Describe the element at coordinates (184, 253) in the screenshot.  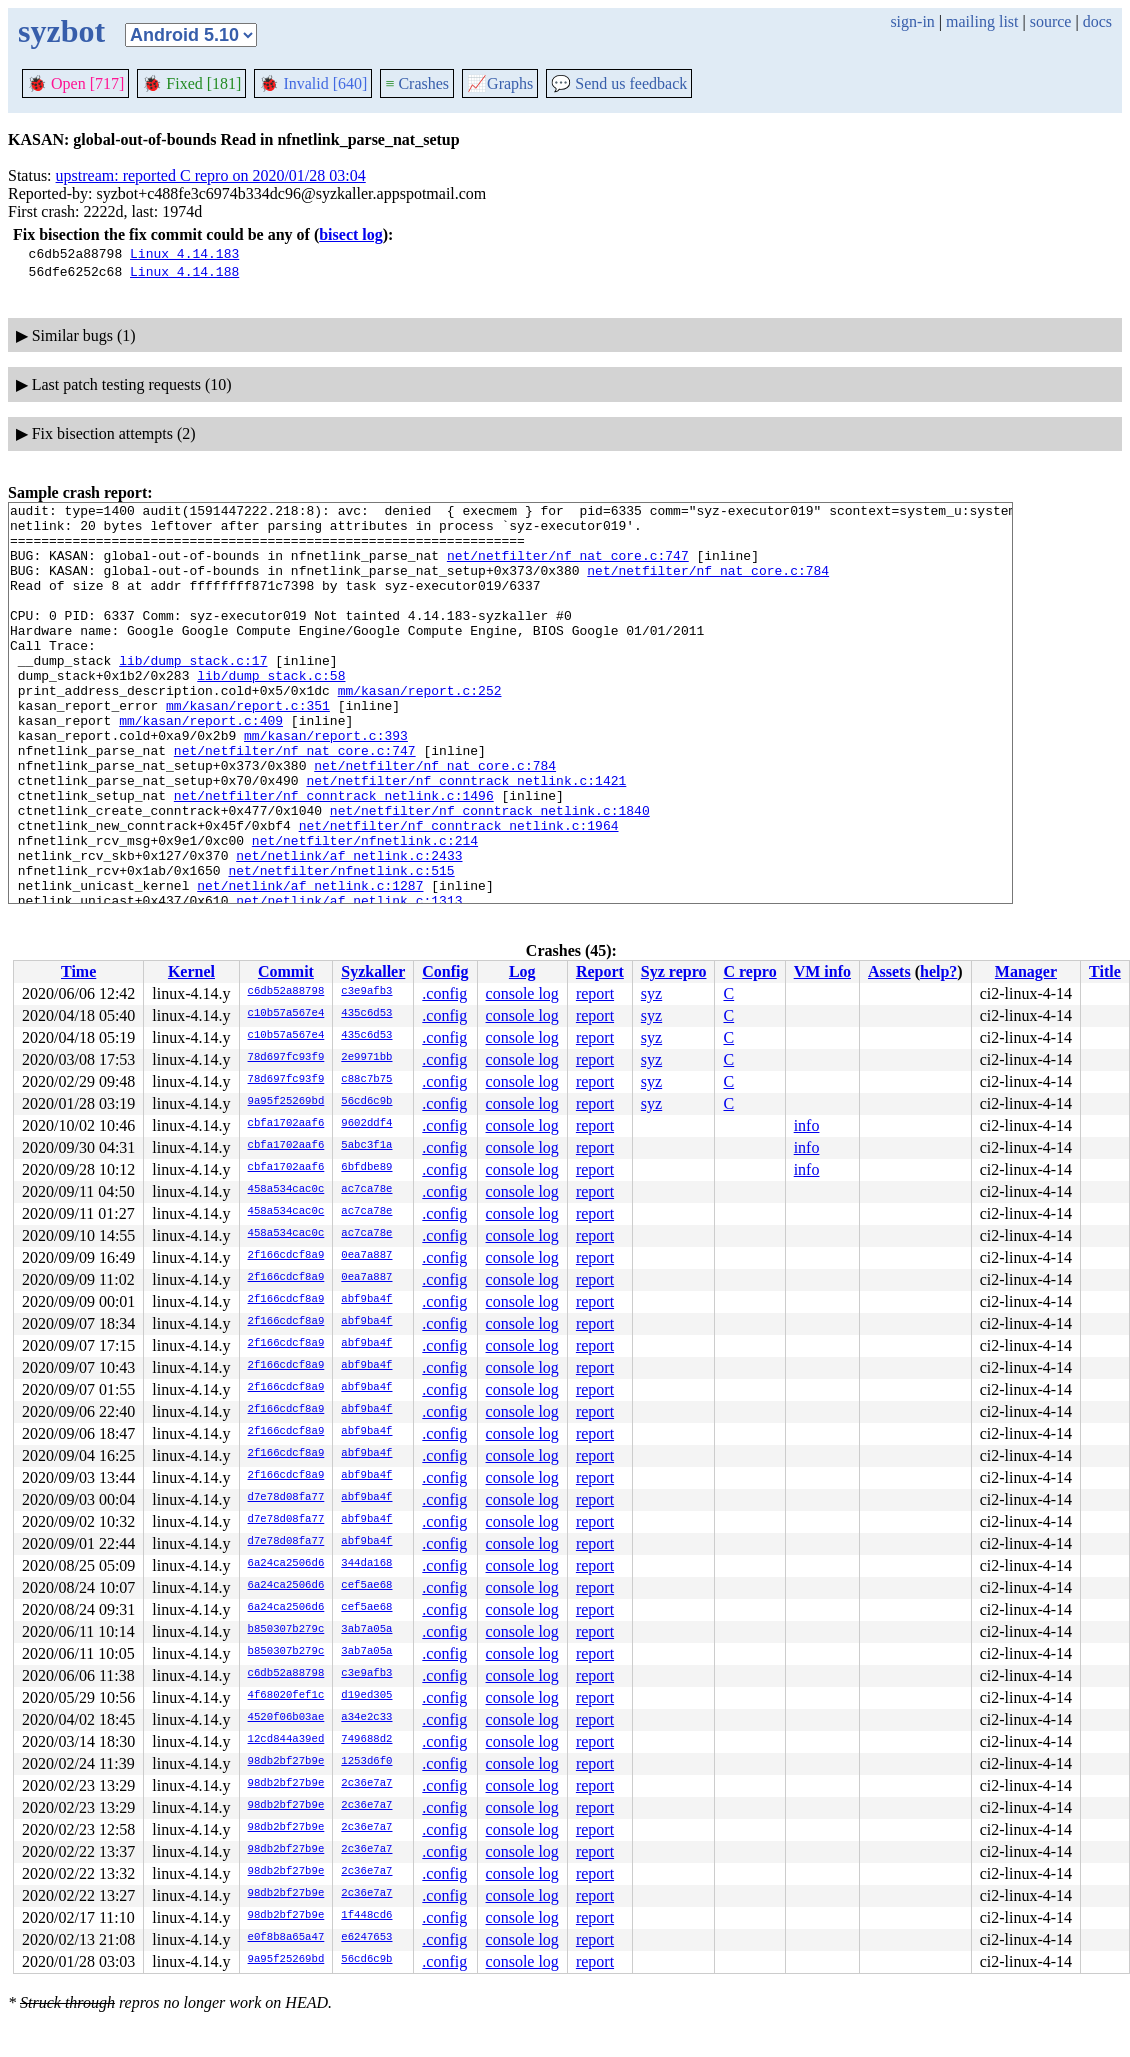
I see `Linux 4.14.183` at that location.